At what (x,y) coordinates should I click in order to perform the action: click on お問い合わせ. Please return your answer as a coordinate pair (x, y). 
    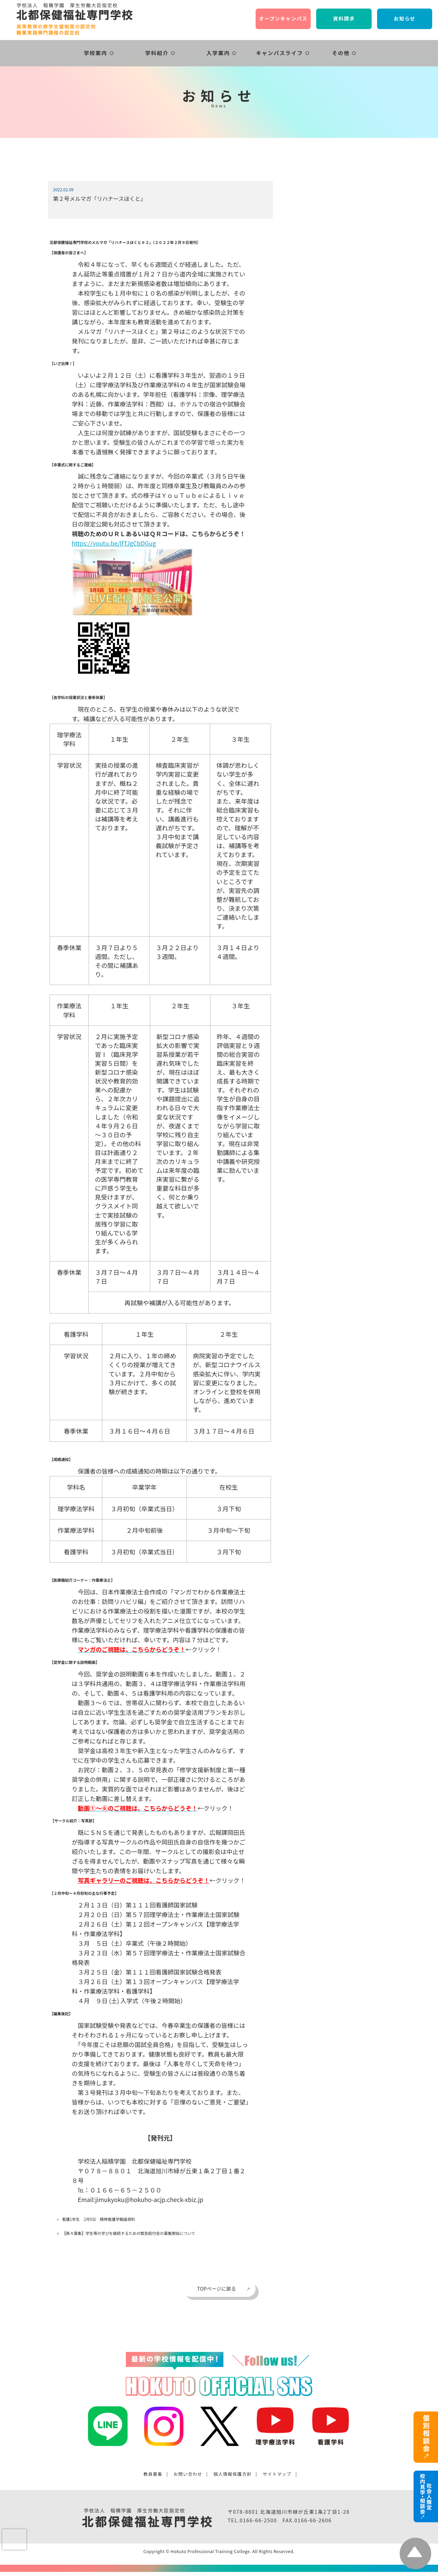
    Looking at the image, I should click on (187, 2474).